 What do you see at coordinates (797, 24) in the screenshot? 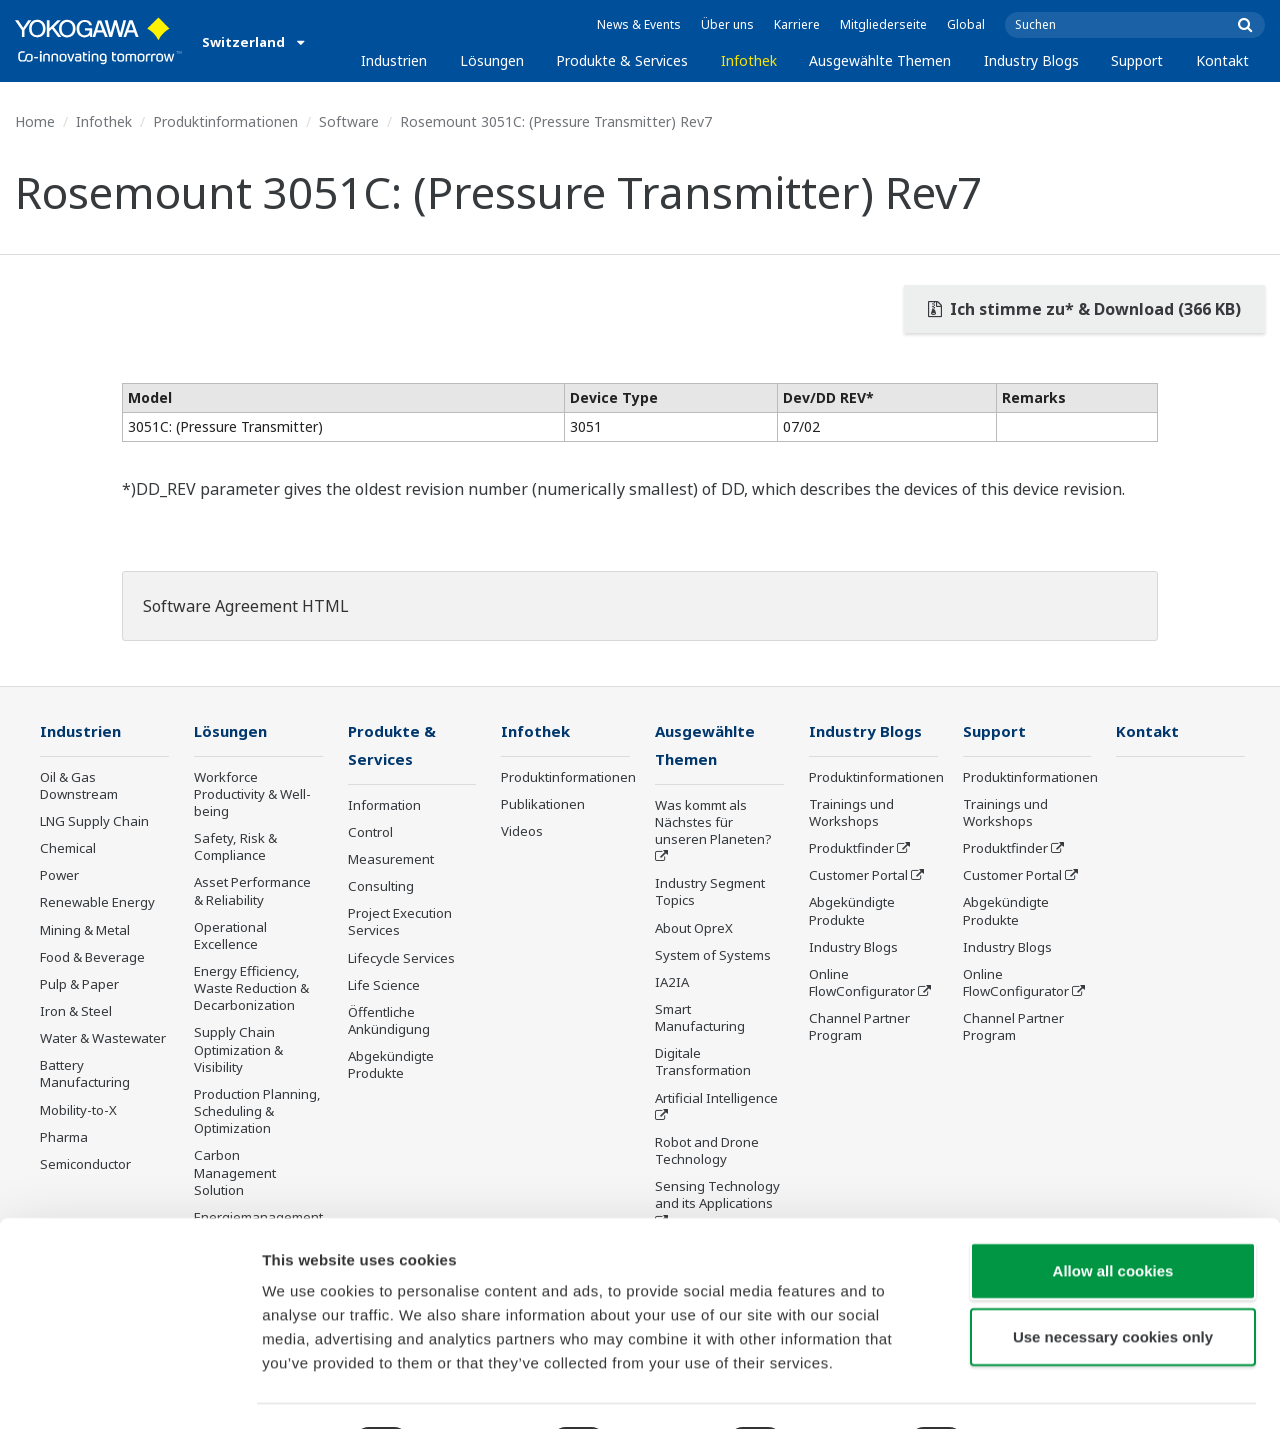
I see `Karriere` at bounding box center [797, 24].